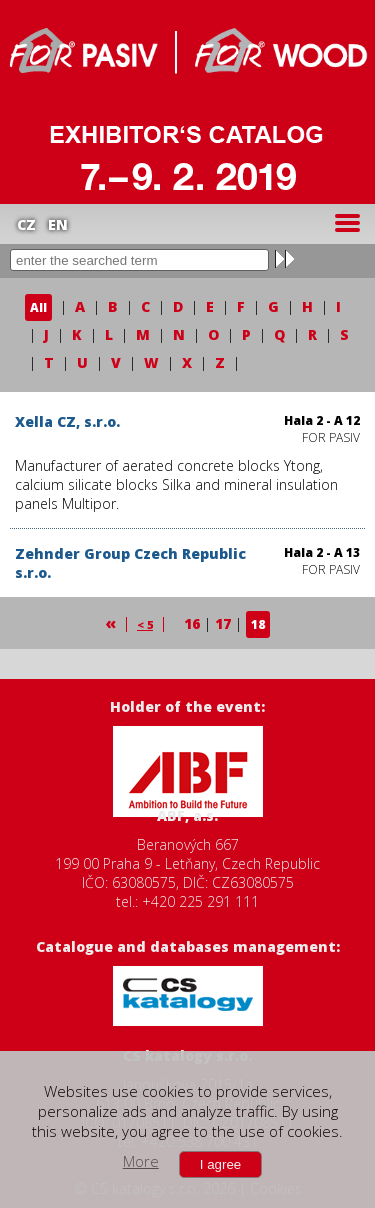 This screenshot has width=375, height=1208. Describe the element at coordinates (67, 421) in the screenshot. I see `Xella CZ, s.r.o.` at that location.